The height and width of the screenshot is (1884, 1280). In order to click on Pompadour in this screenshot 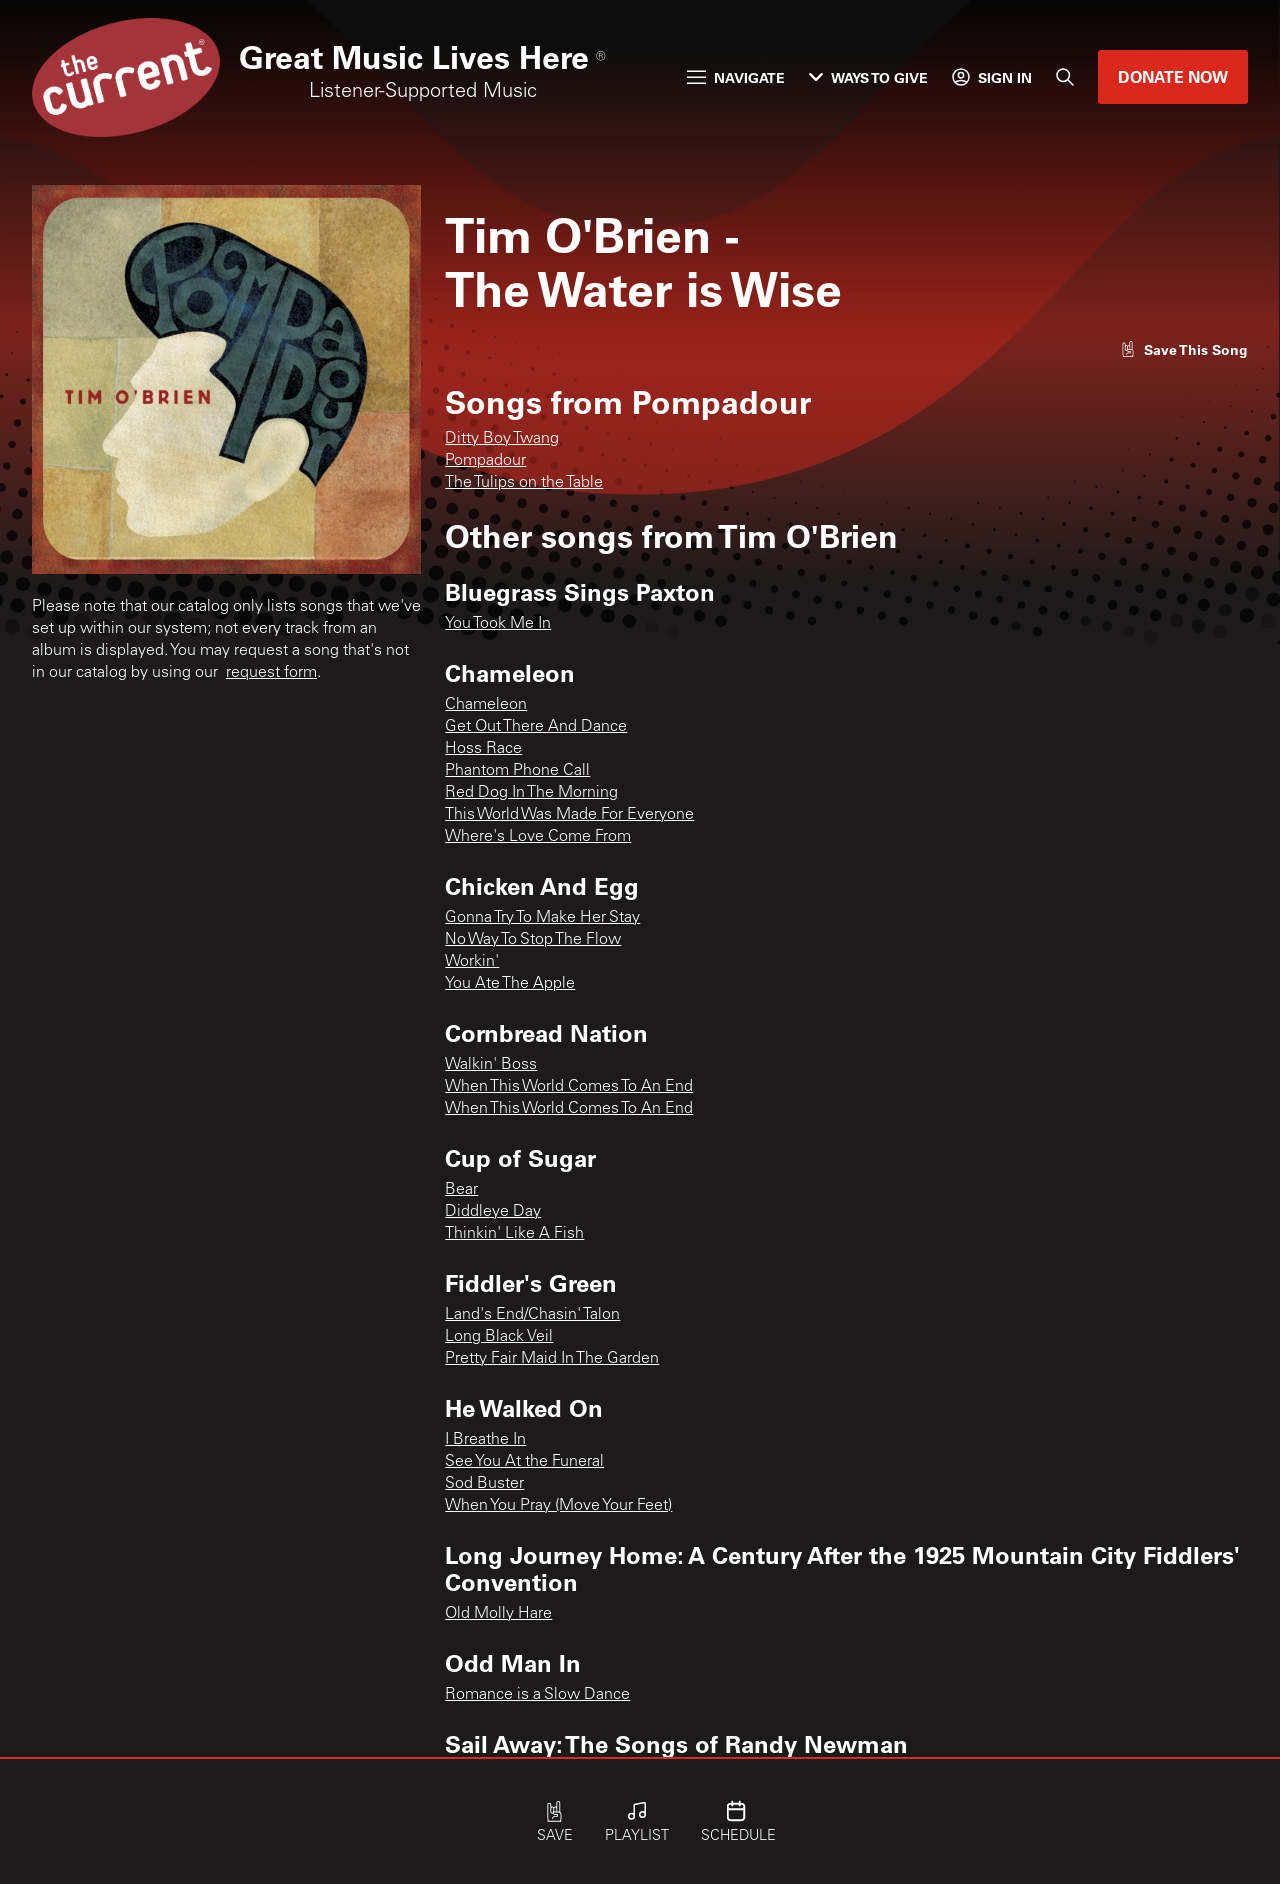, I will do `click(485, 461)`.